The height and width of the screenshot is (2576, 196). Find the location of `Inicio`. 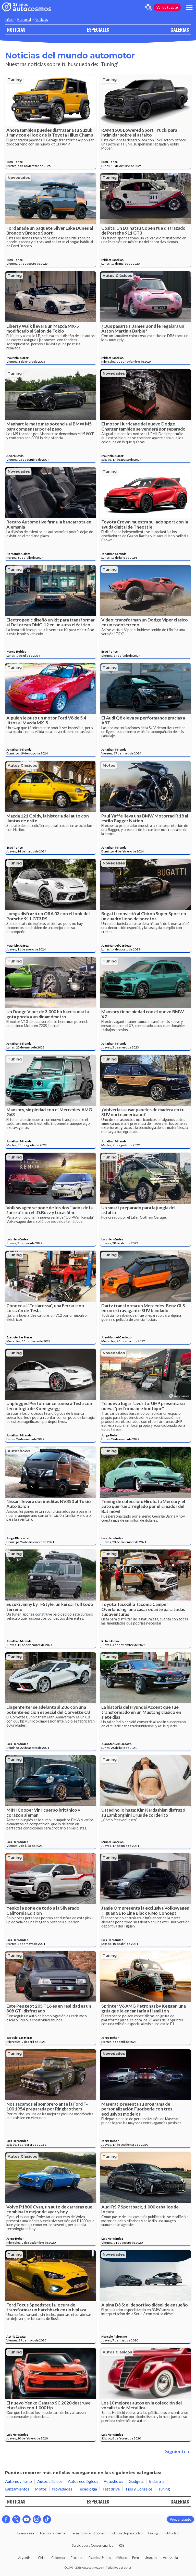

Inicio is located at coordinates (9, 19).